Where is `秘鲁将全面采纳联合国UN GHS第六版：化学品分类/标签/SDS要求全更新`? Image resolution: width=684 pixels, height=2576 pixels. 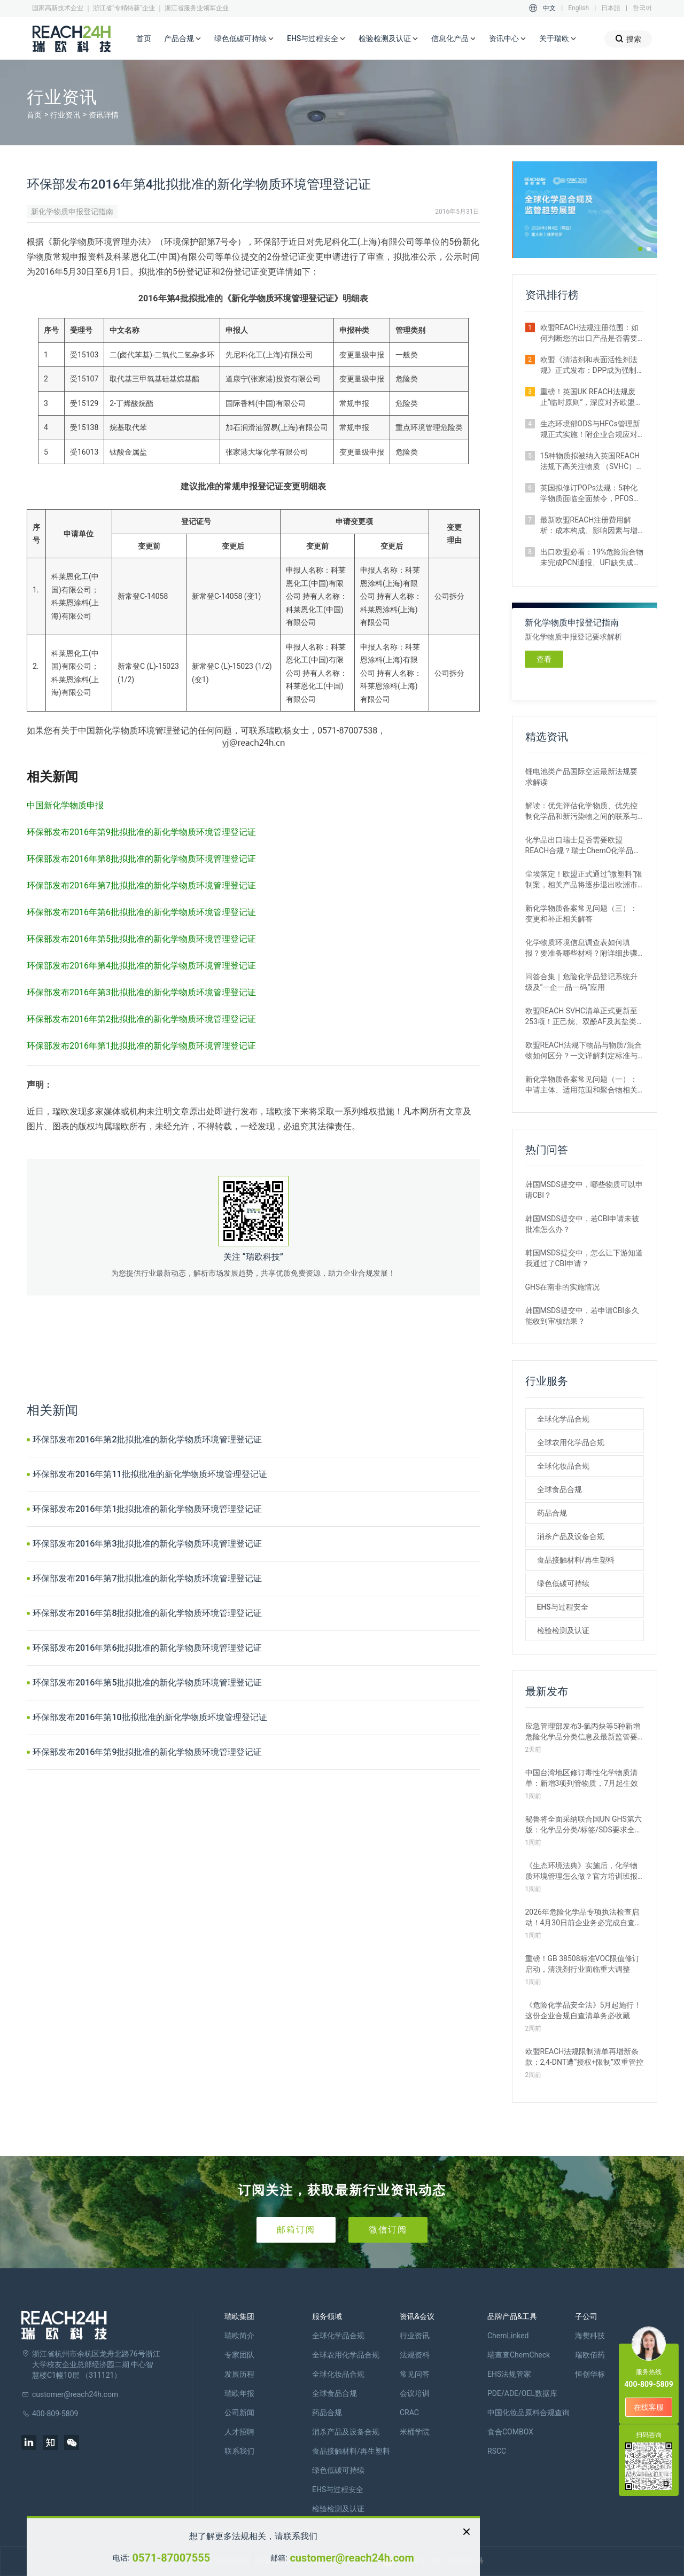 秘鲁将全面采纳联合国UN GHS第六版：化学品分类/标签/SDS要求全更新 is located at coordinates (583, 1825).